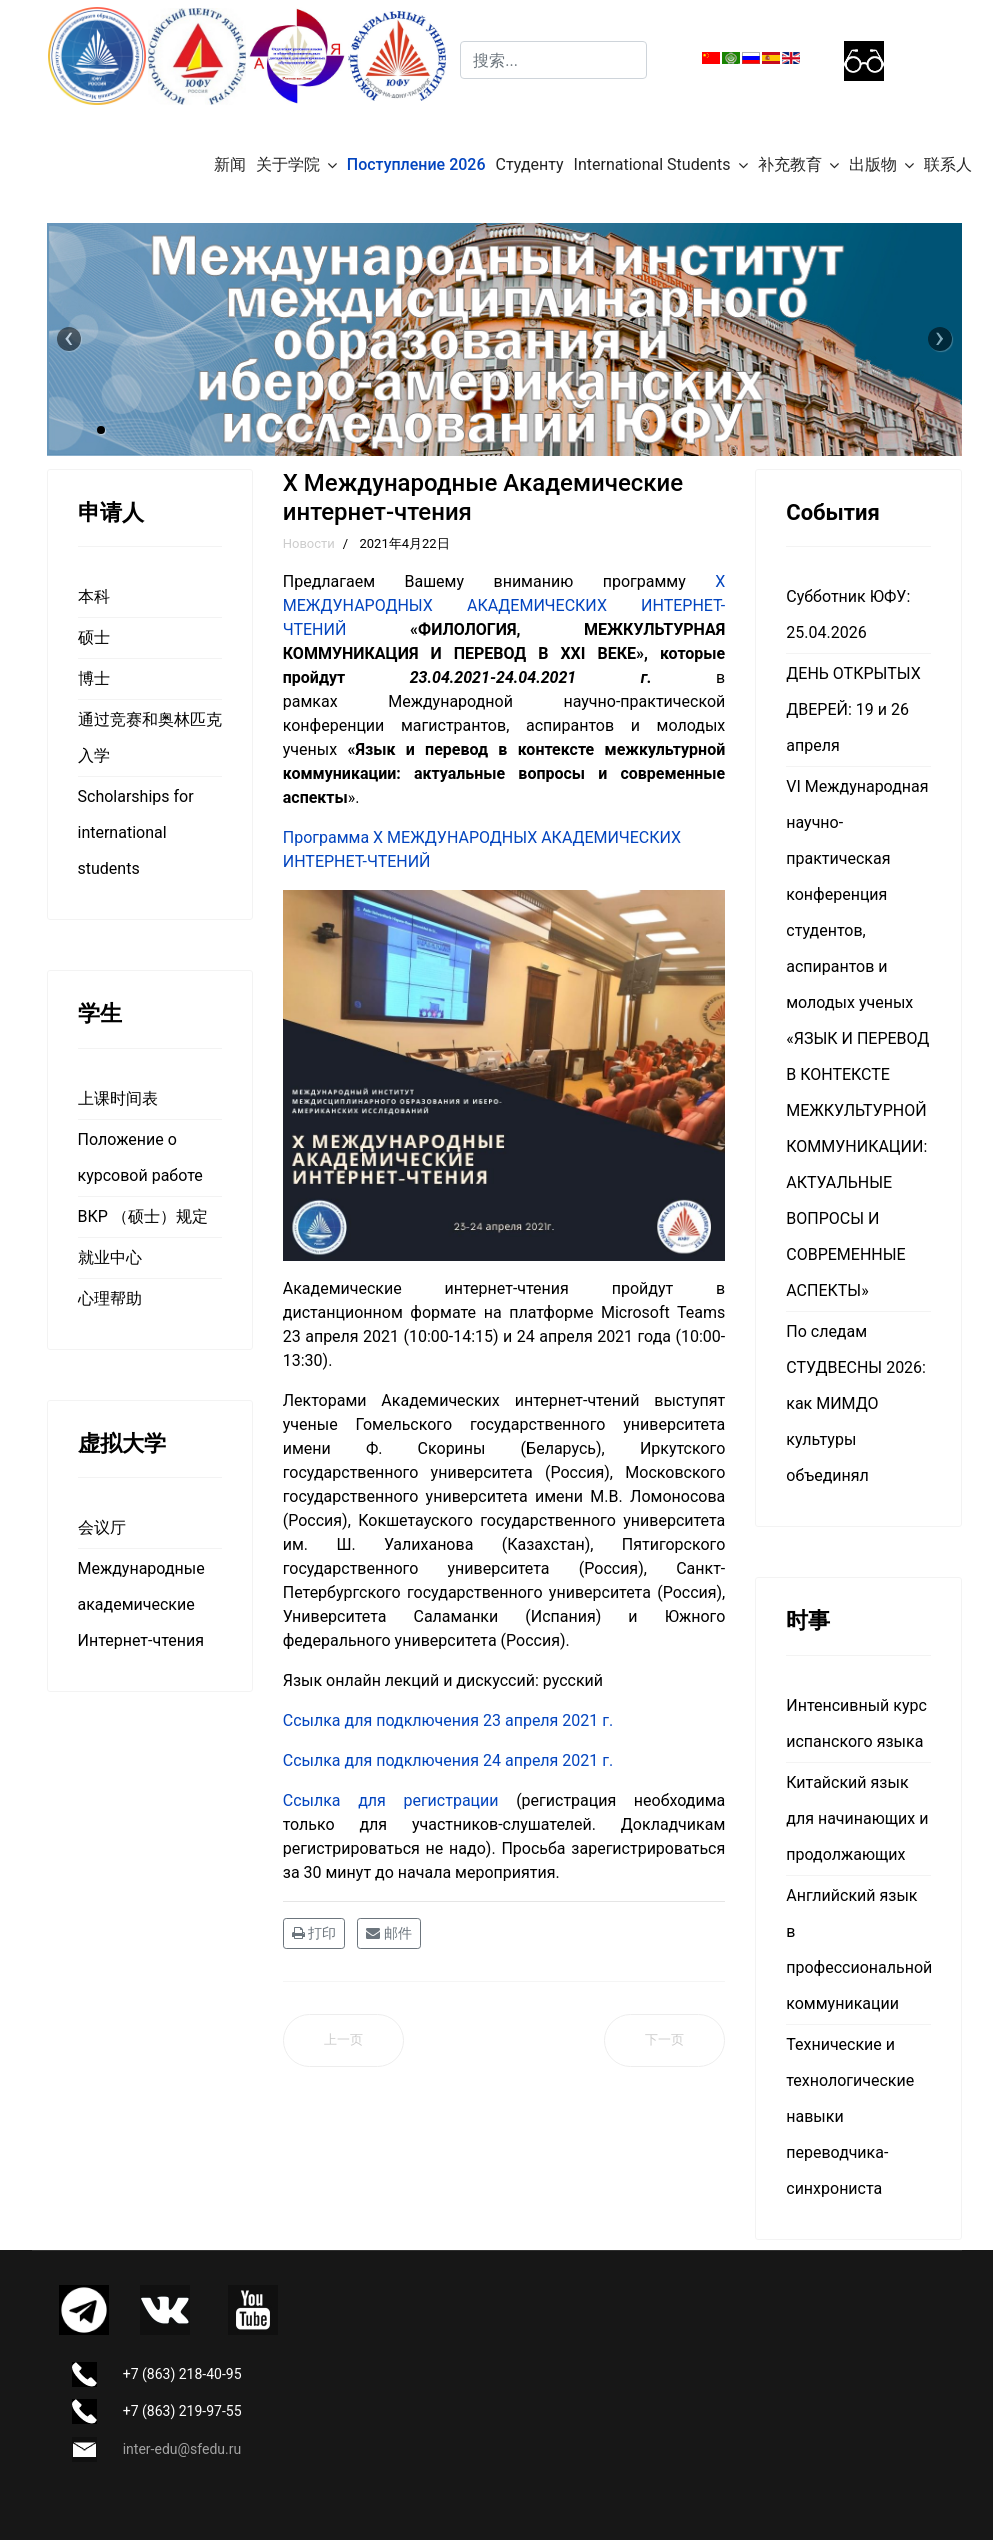 The image size is (993, 2540). I want to click on 上课时间表, so click(118, 1098).